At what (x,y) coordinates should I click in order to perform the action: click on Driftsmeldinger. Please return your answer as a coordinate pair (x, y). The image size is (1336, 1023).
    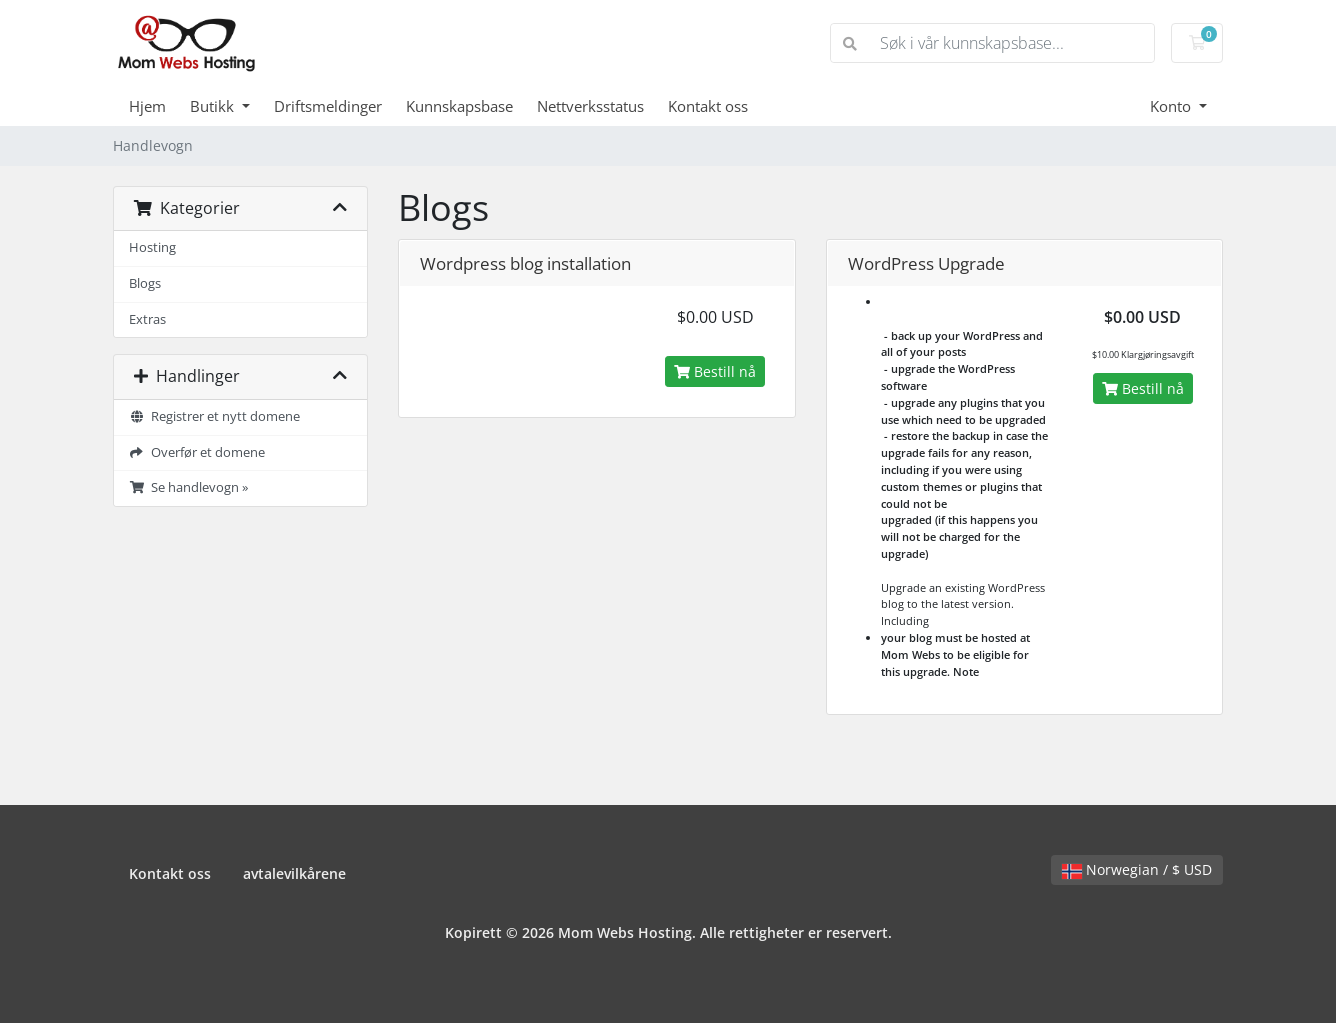
    Looking at the image, I should click on (328, 106).